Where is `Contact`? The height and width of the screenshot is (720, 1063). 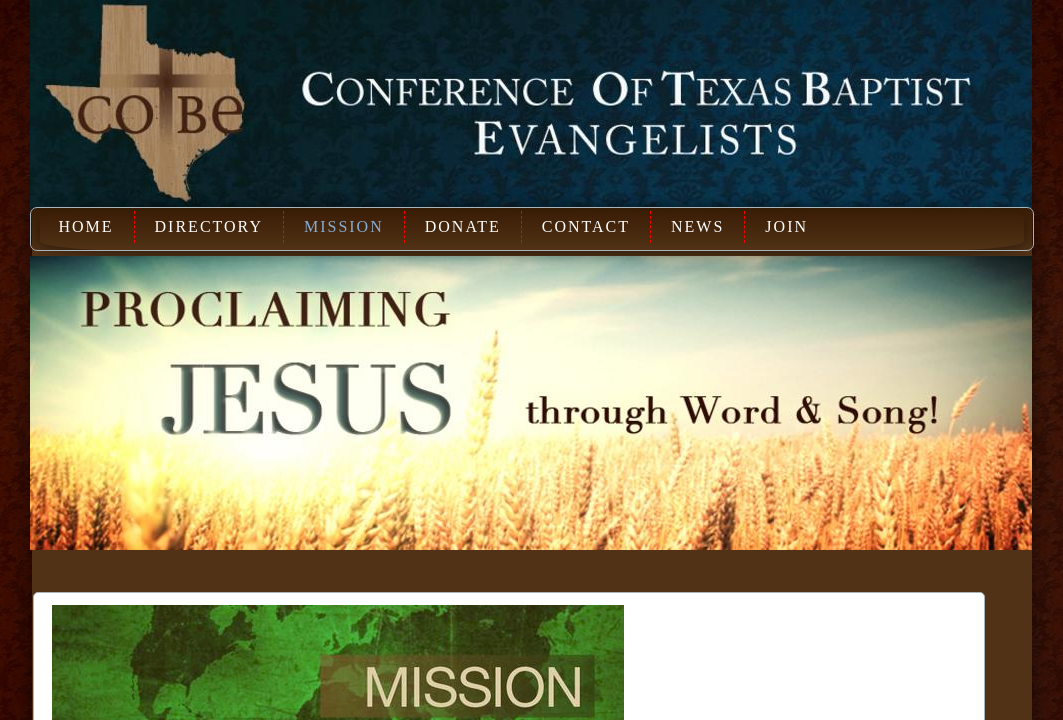 Contact is located at coordinates (586, 226).